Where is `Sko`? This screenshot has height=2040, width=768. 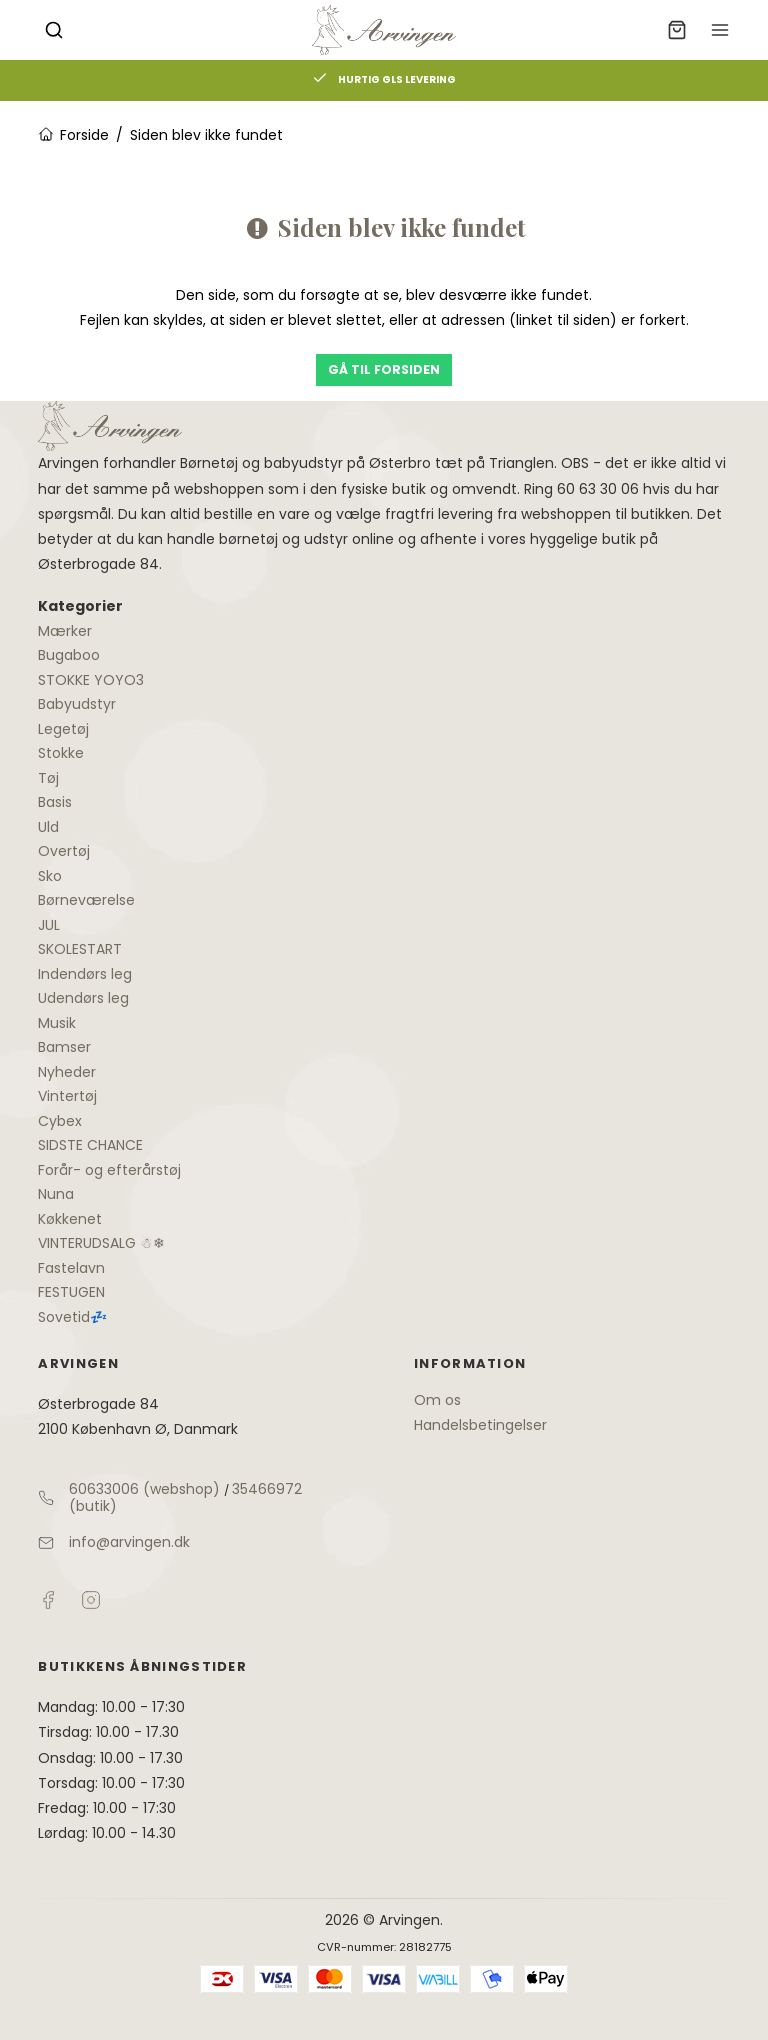 Sko is located at coordinates (50, 876).